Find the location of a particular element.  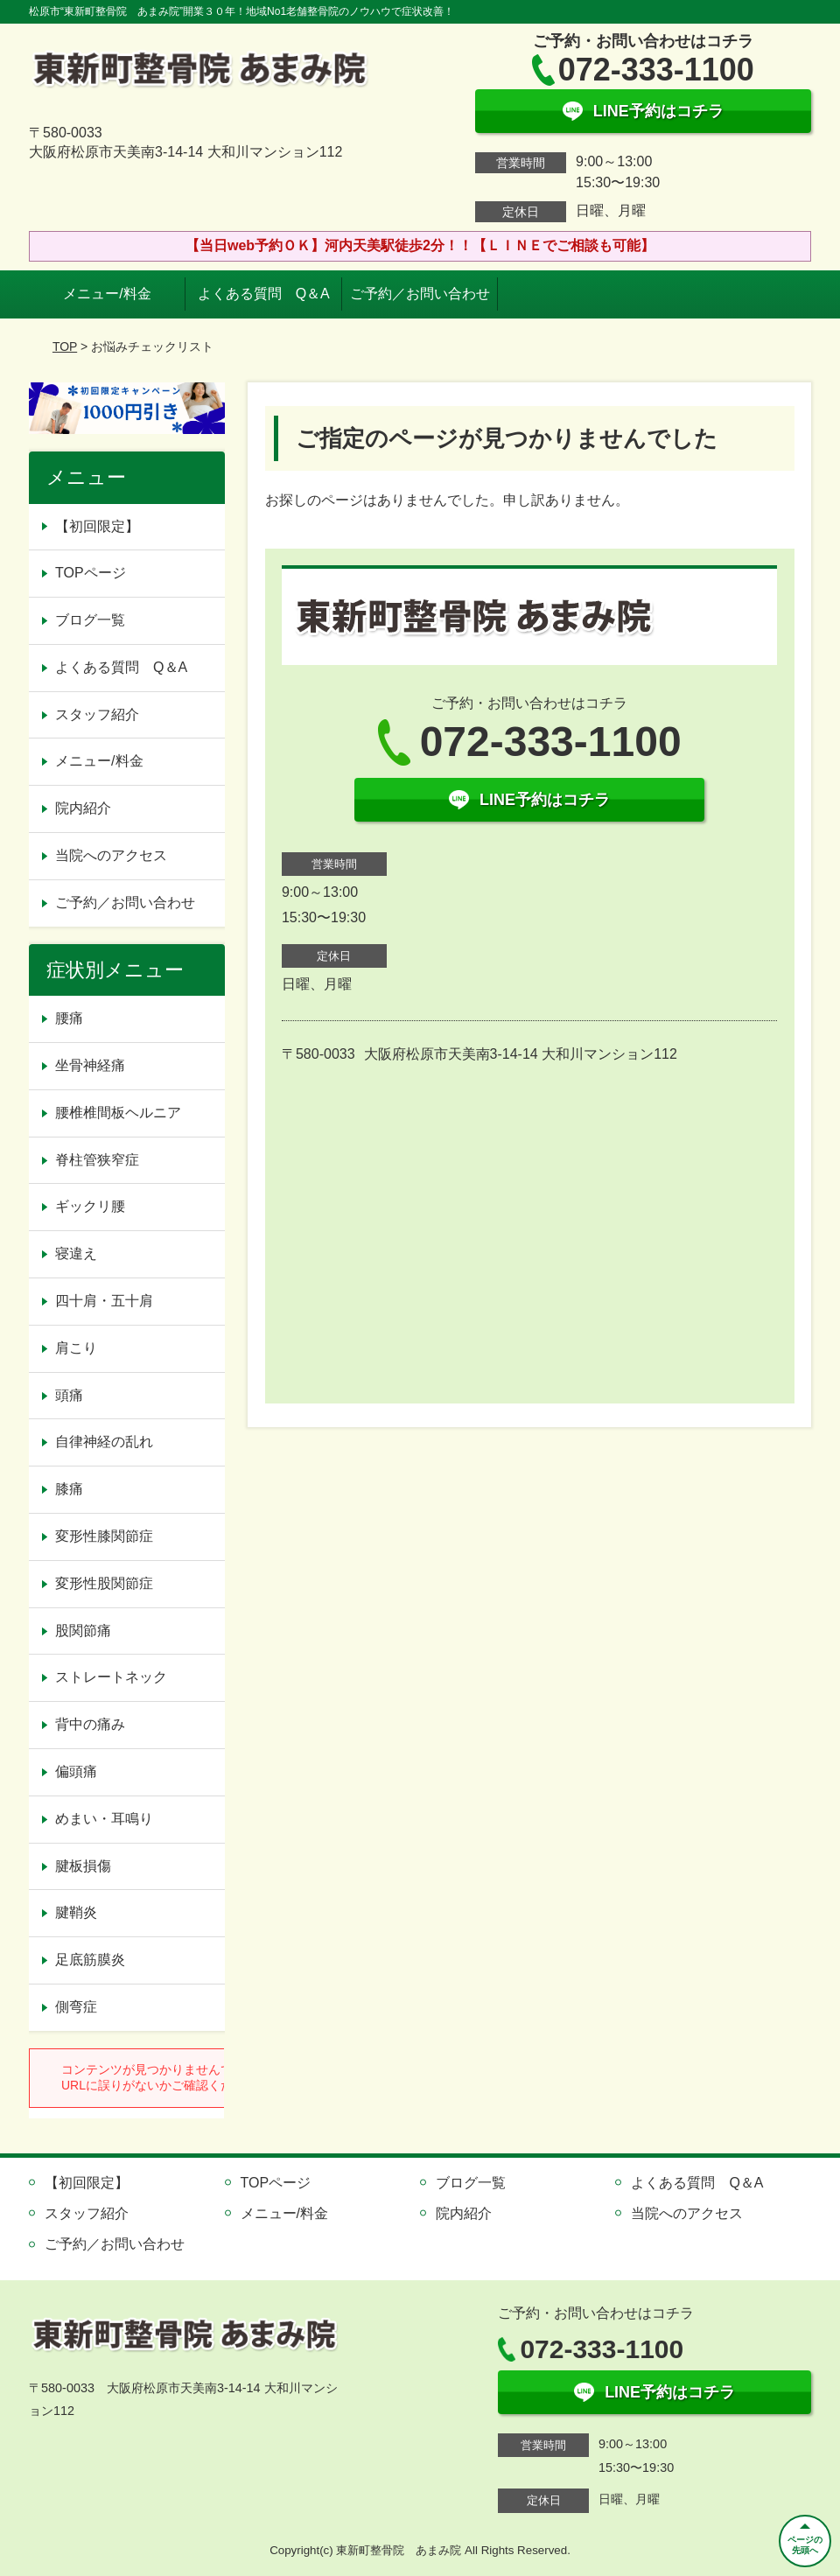

ブログ一覧 is located at coordinates (90, 619).